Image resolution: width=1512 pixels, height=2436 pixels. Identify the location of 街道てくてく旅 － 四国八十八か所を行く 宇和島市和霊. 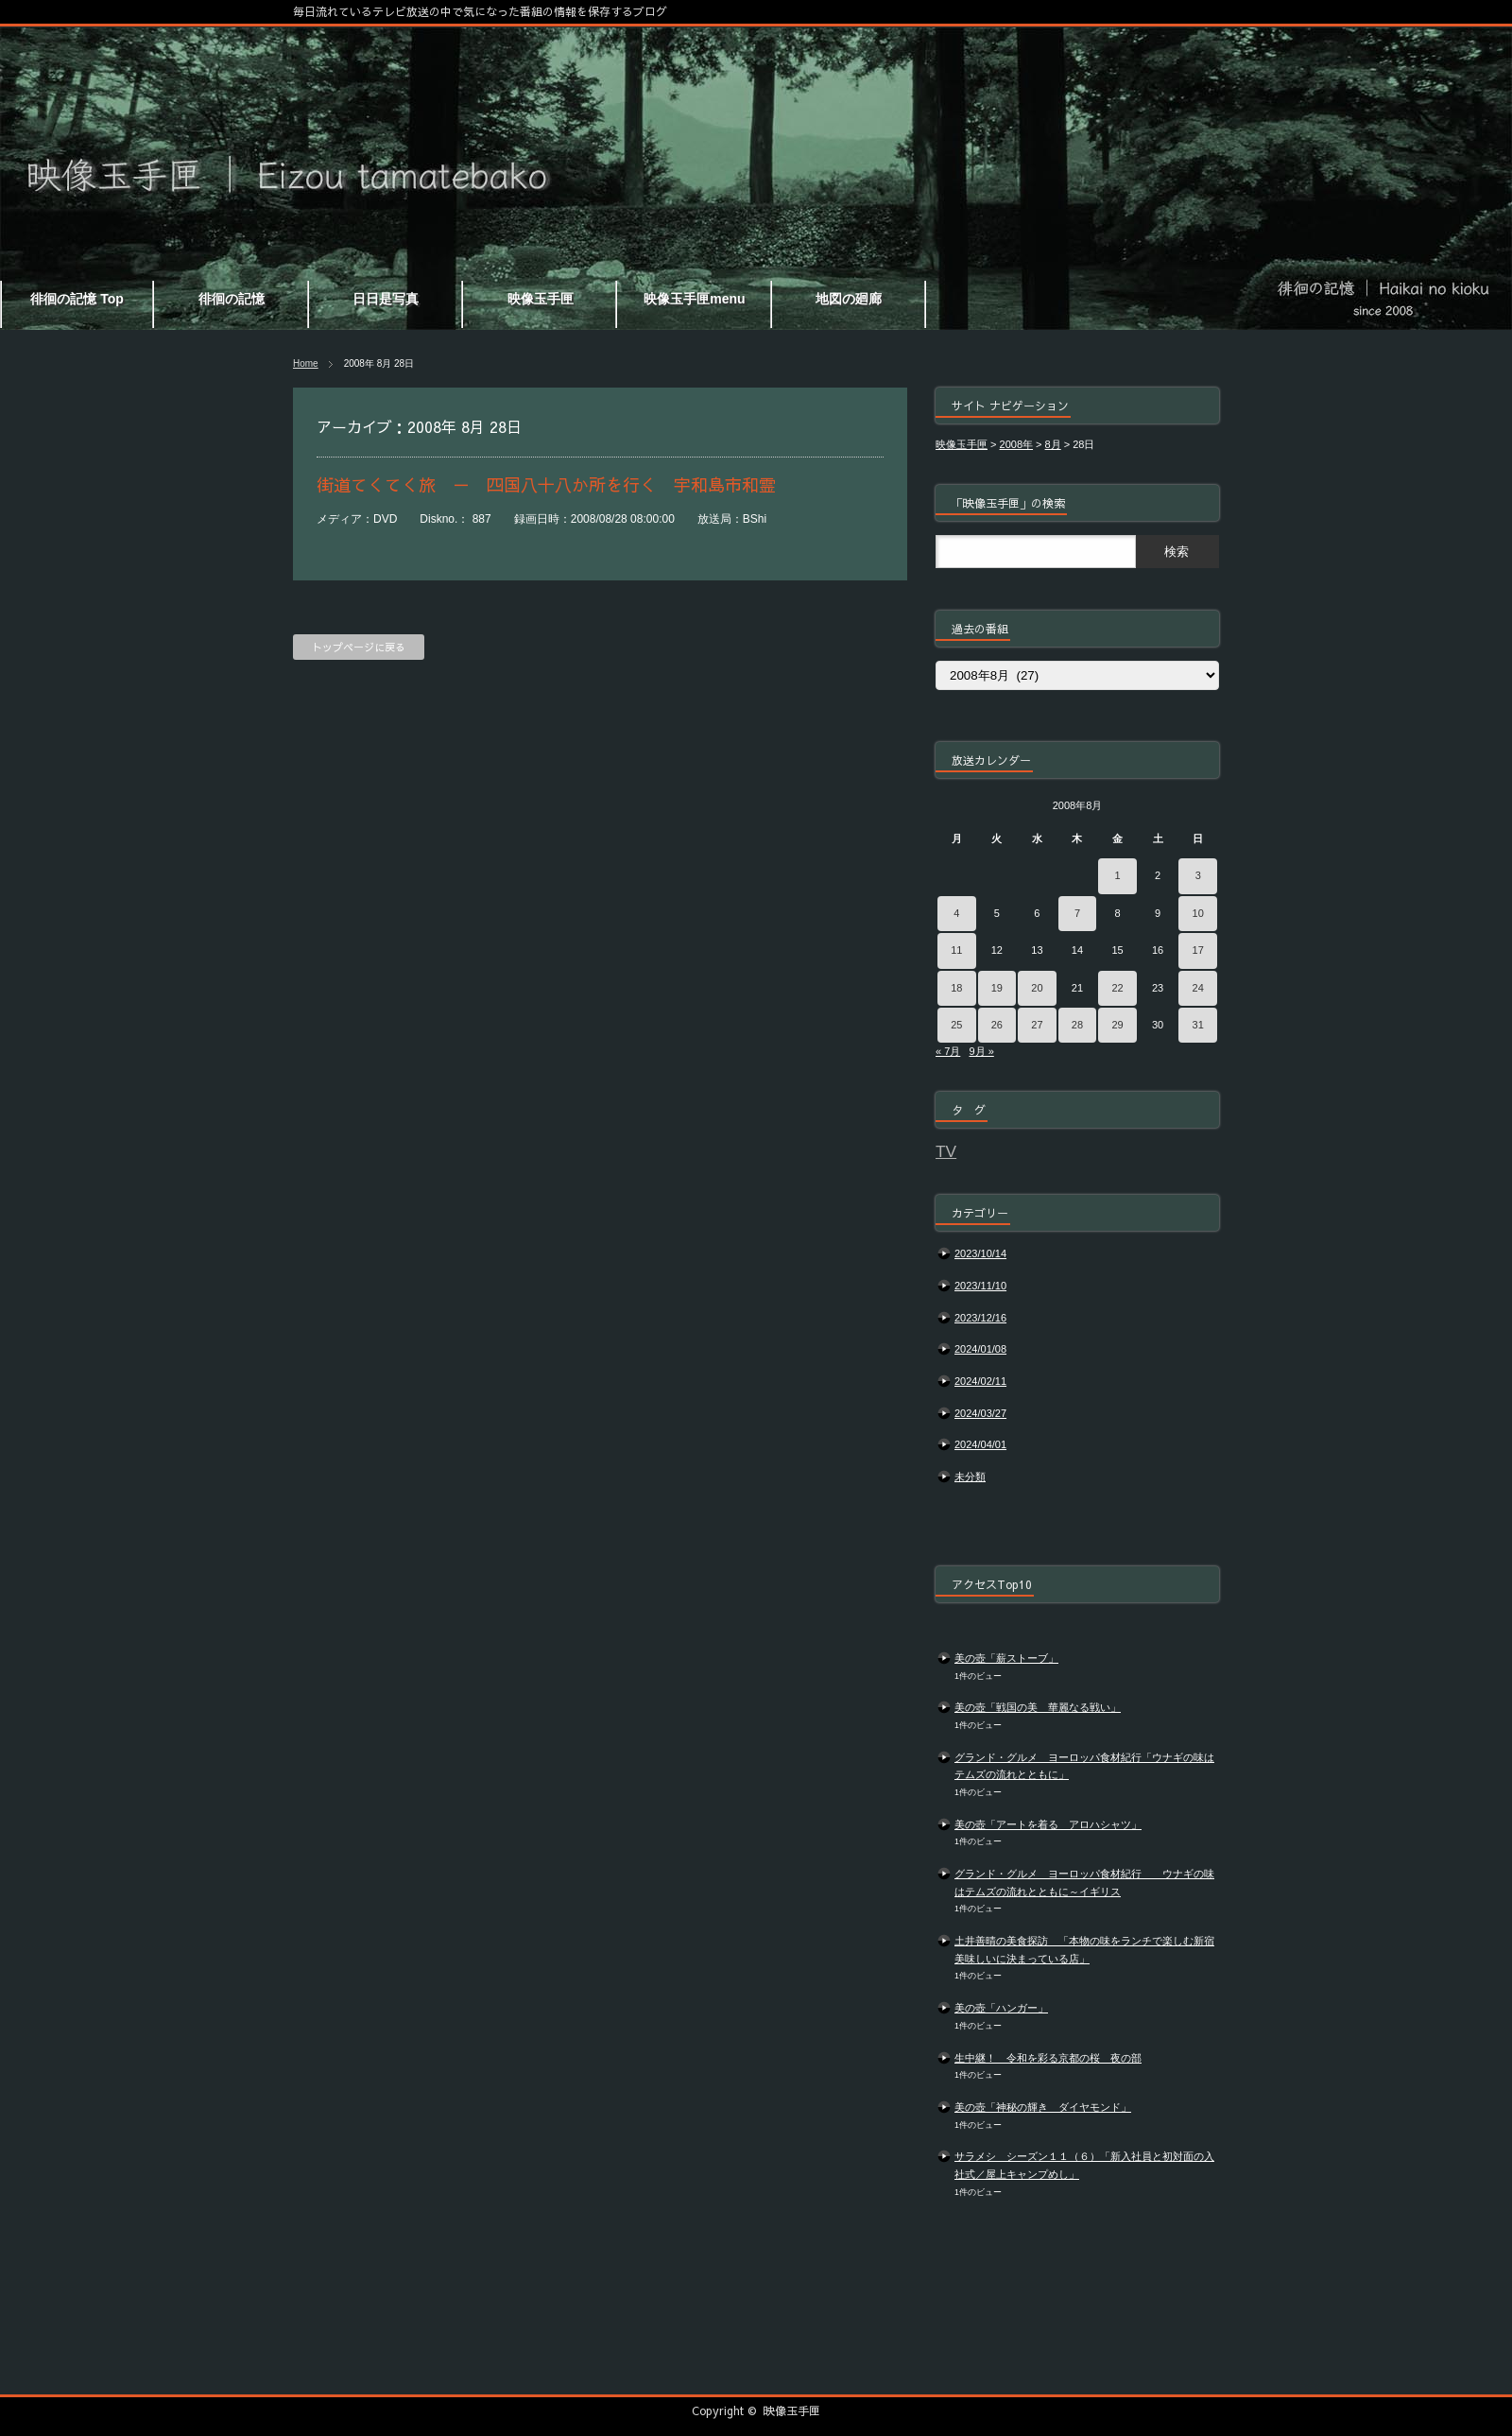
(546, 484).